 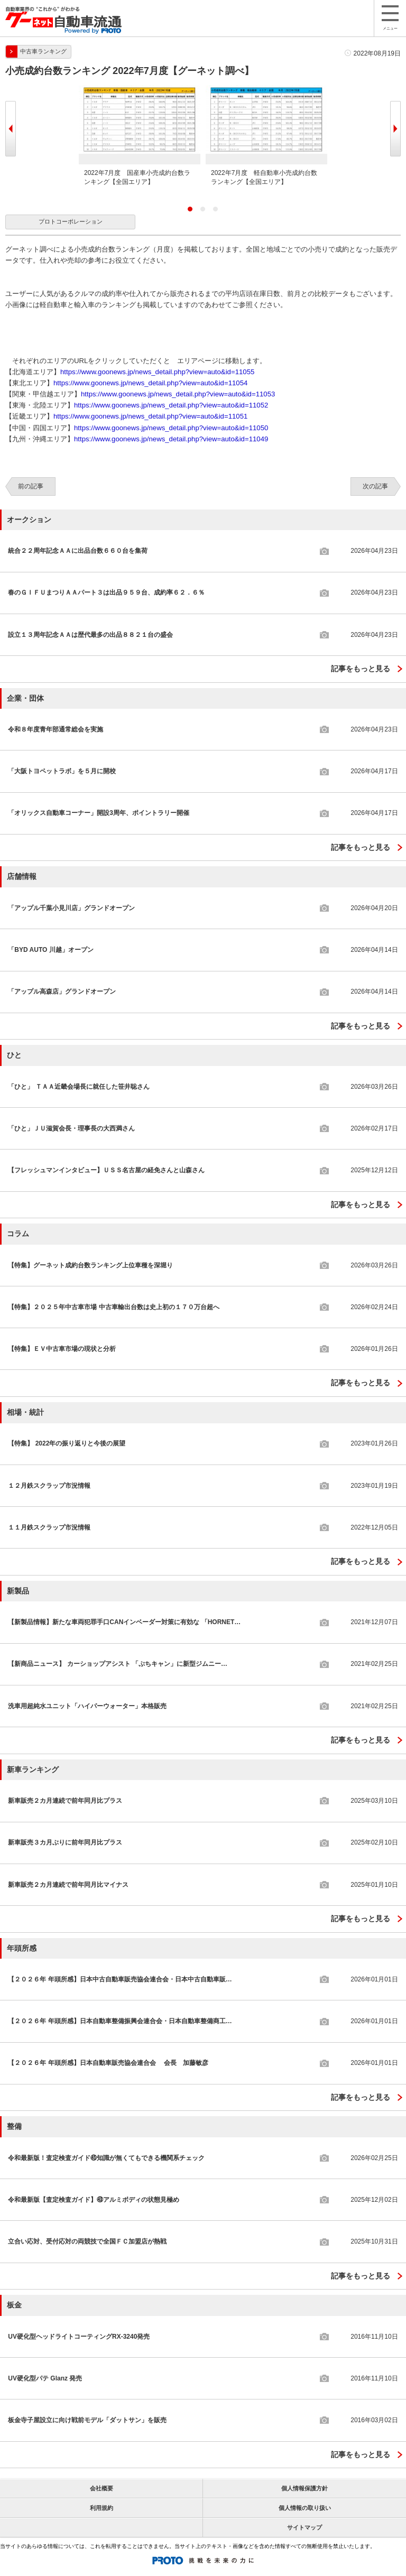 I want to click on 利用規約, so click(x=101, y=2508).